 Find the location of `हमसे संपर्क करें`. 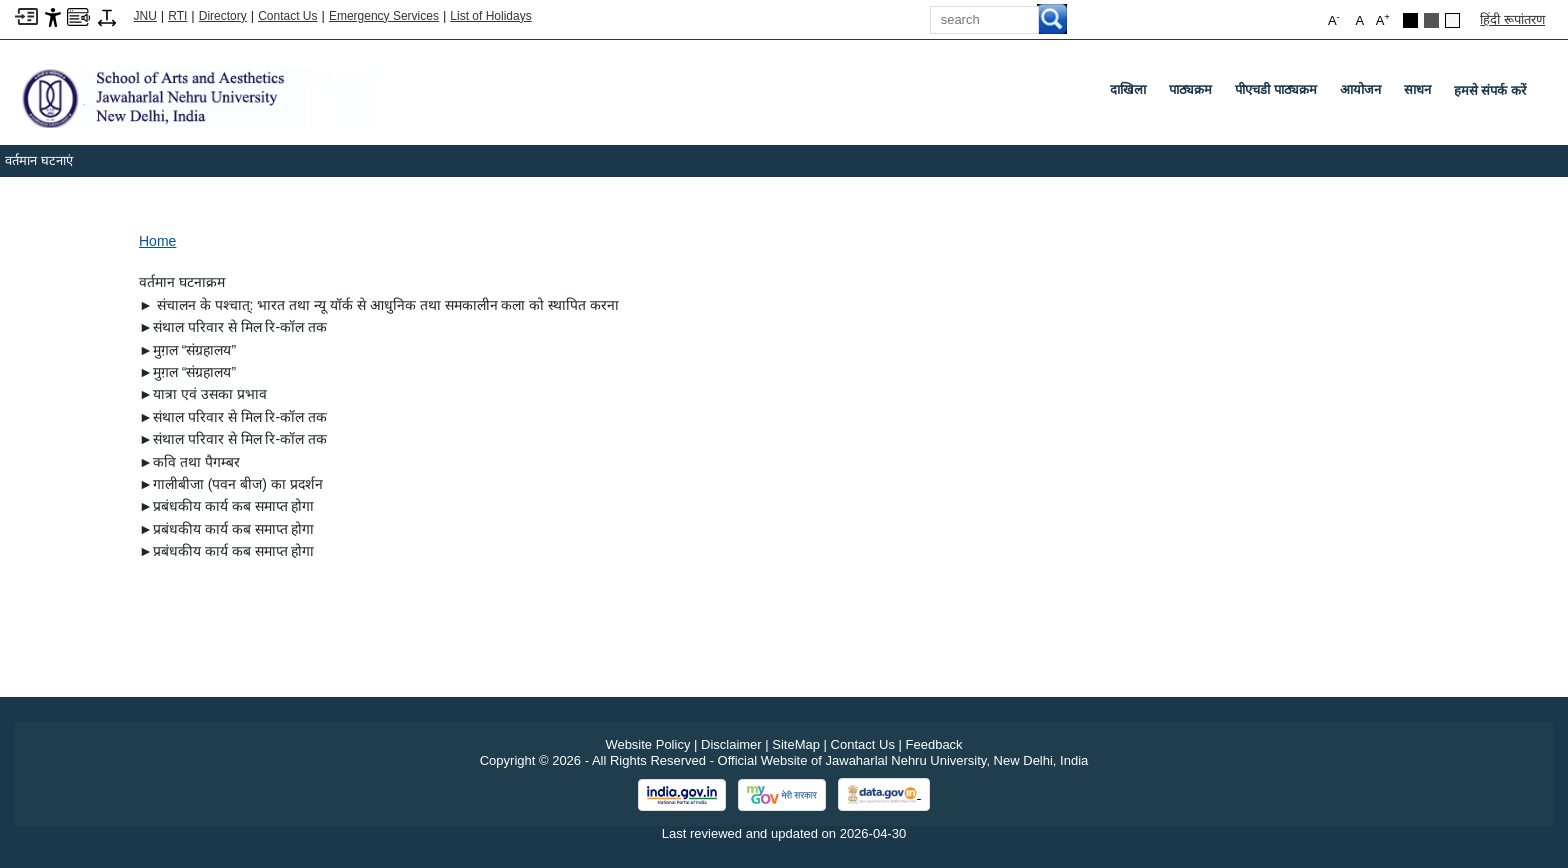

हमसे संपर्क करें is located at coordinates (1490, 90).